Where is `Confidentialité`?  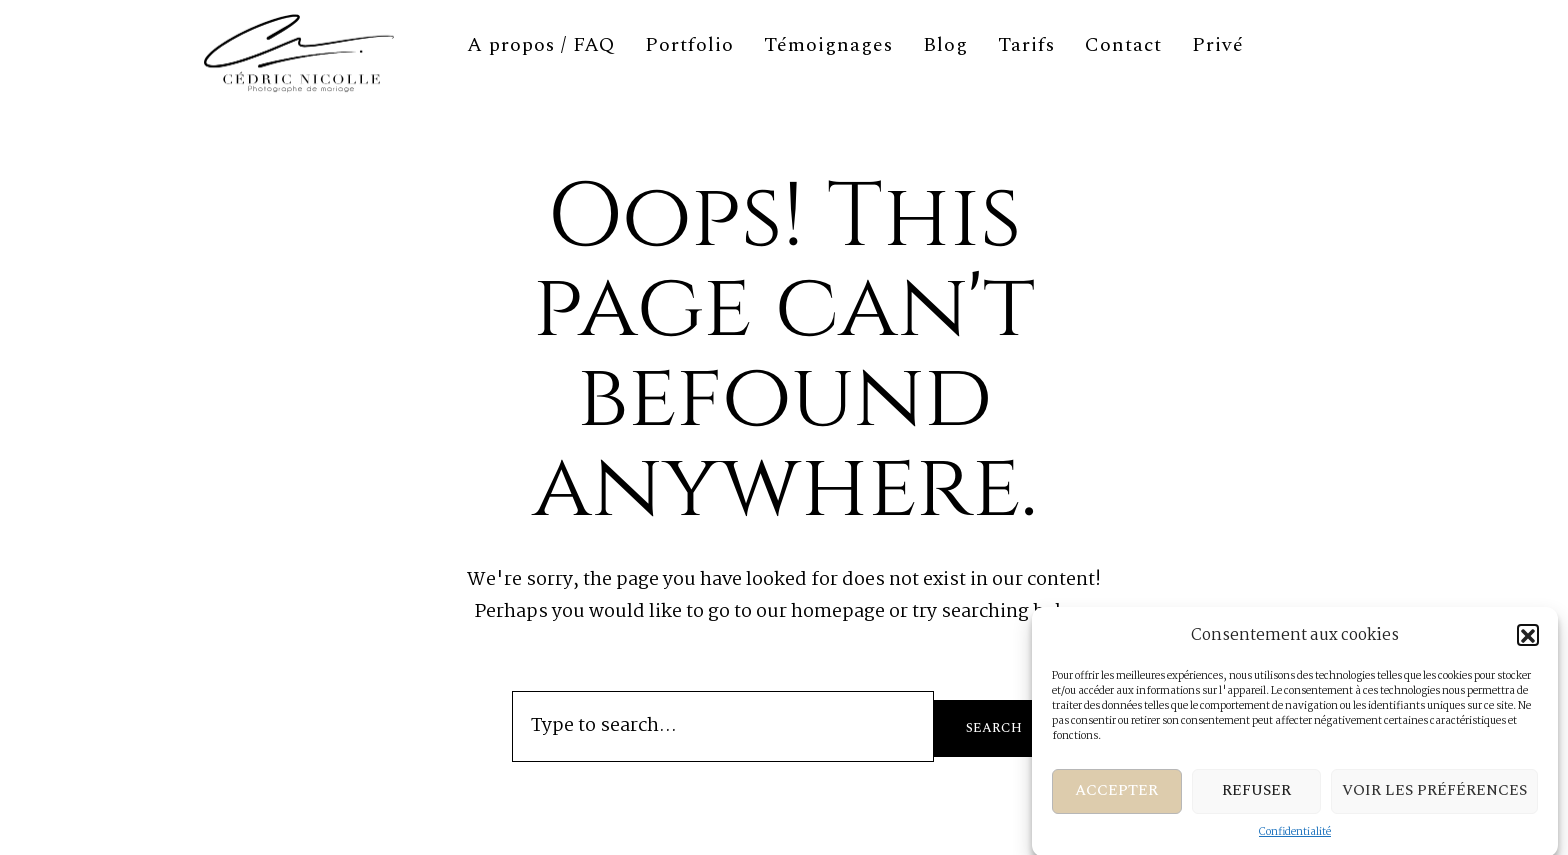 Confidentialité is located at coordinates (1295, 839).